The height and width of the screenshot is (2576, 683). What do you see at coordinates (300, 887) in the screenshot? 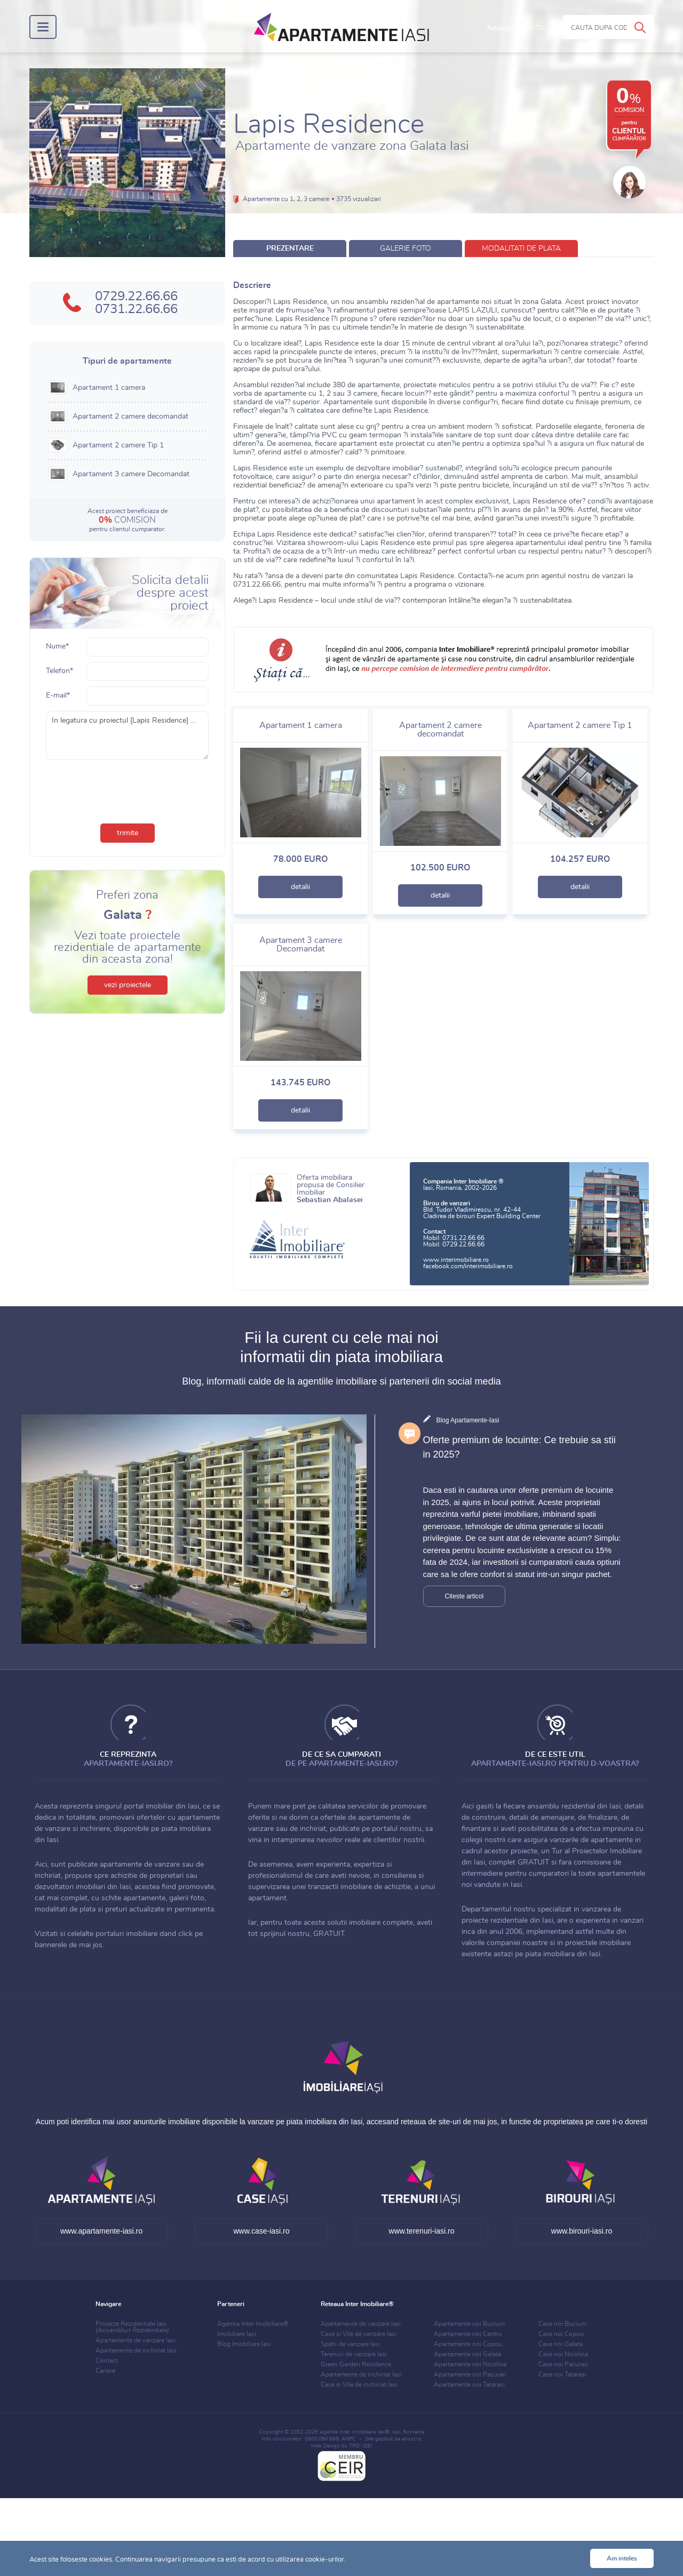
I see `detalii` at bounding box center [300, 887].